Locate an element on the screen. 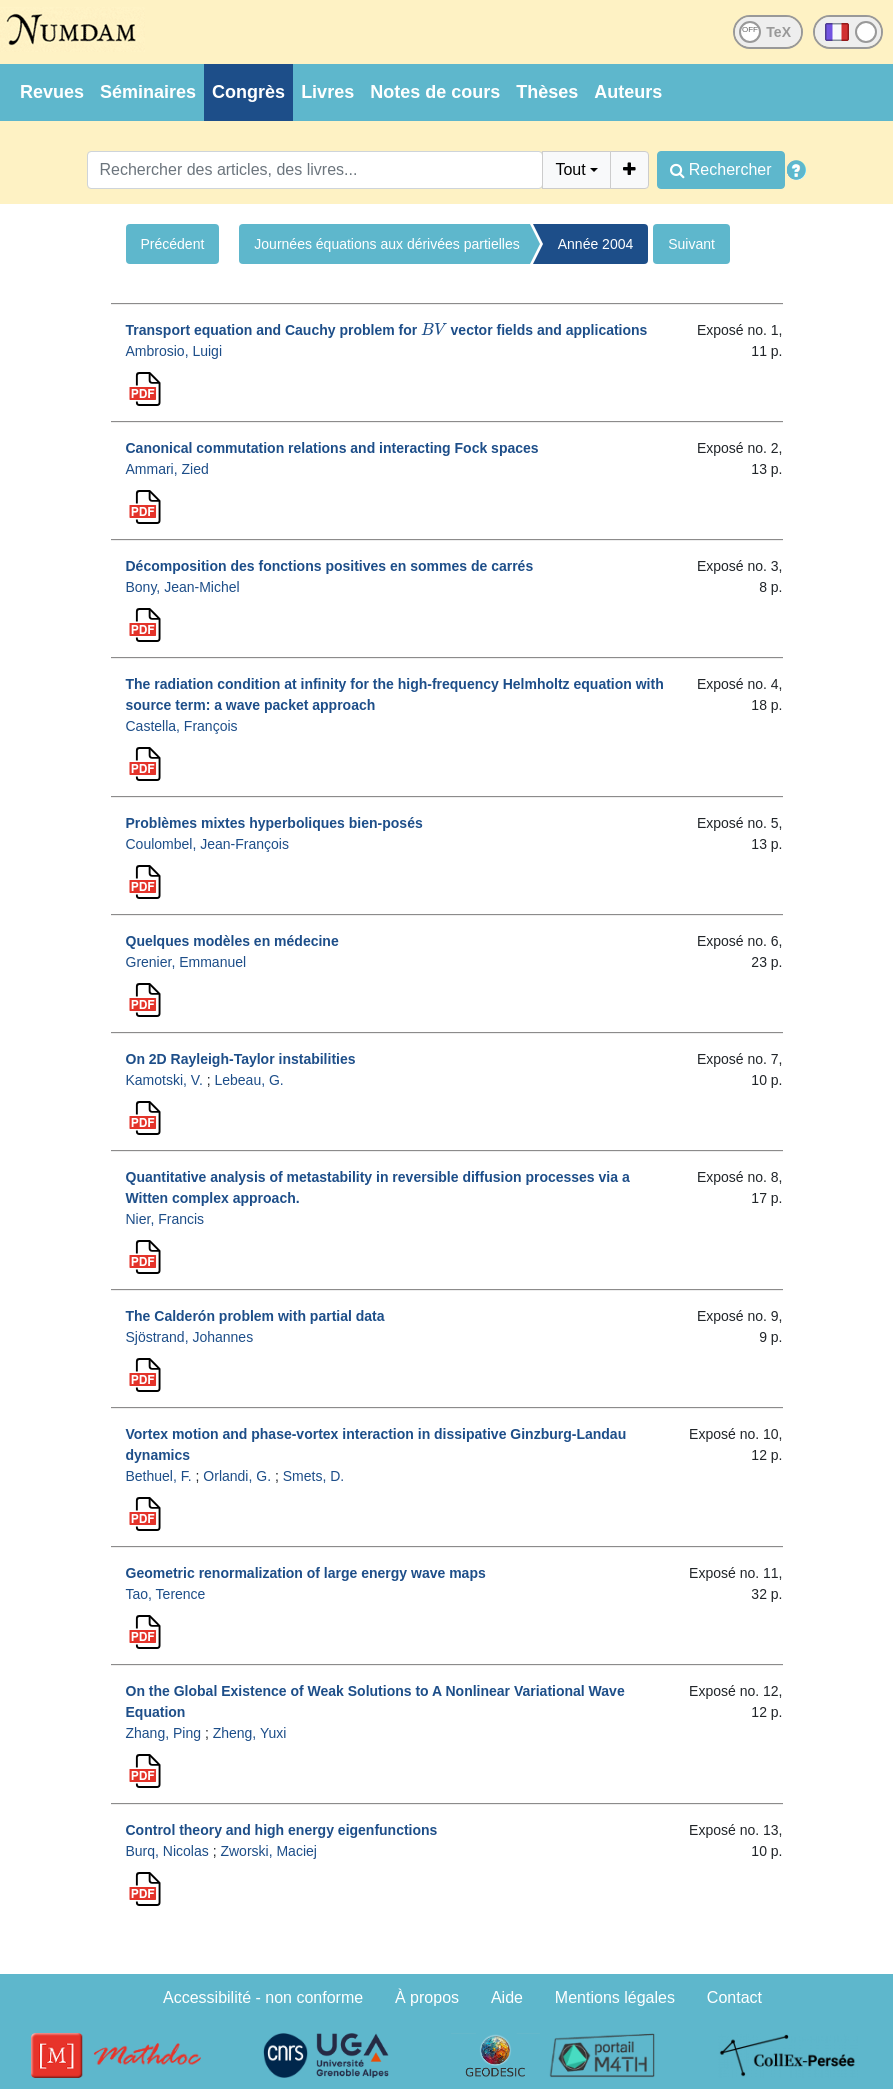  Smets, D. is located at coordinates (313, 1476).